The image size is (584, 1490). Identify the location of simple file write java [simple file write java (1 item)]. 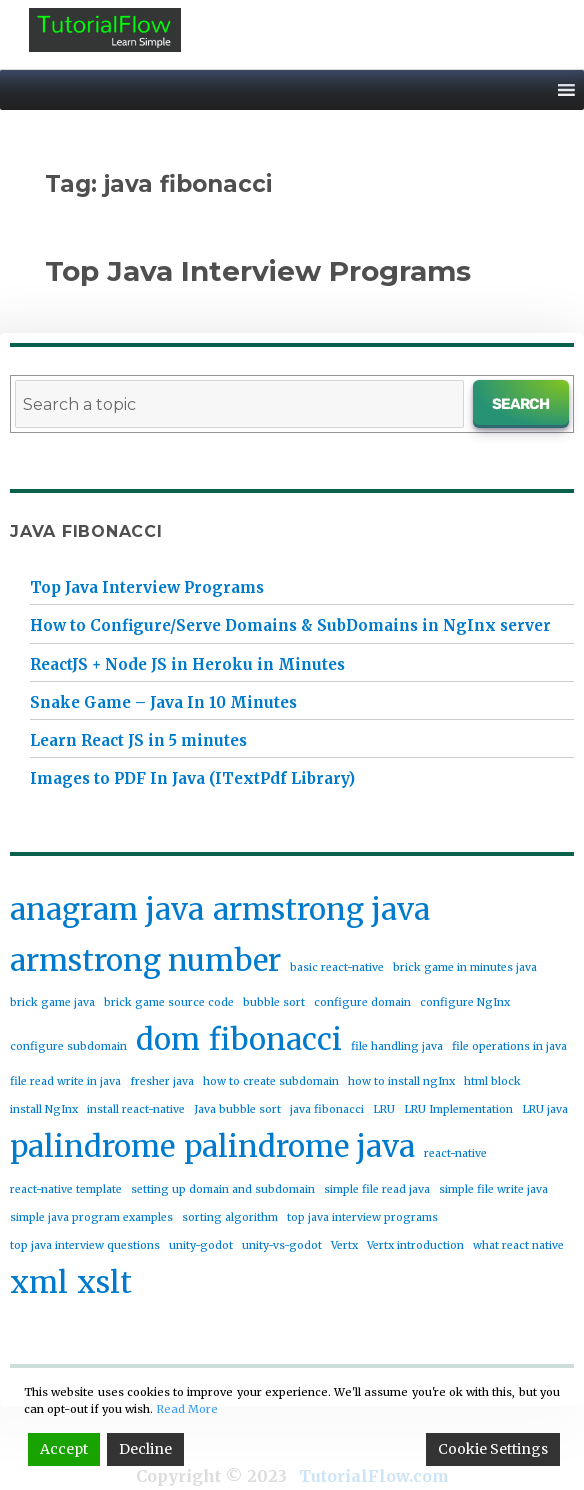
(493, 1189).